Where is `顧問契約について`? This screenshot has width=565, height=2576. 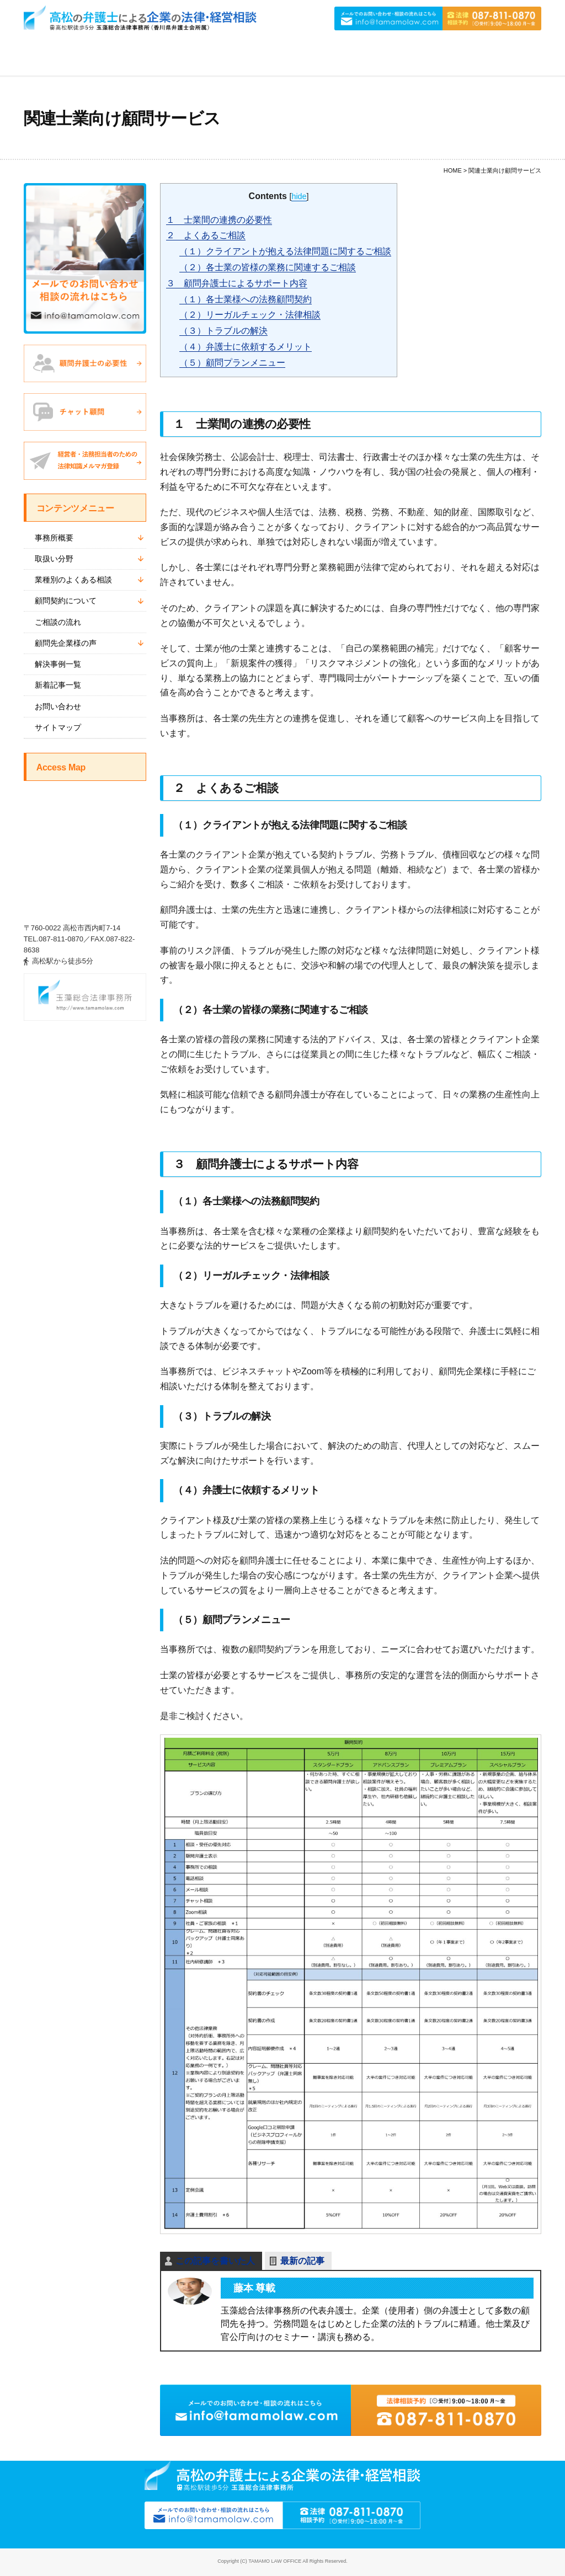
顧問契約について is located at coordinates (66, 600).